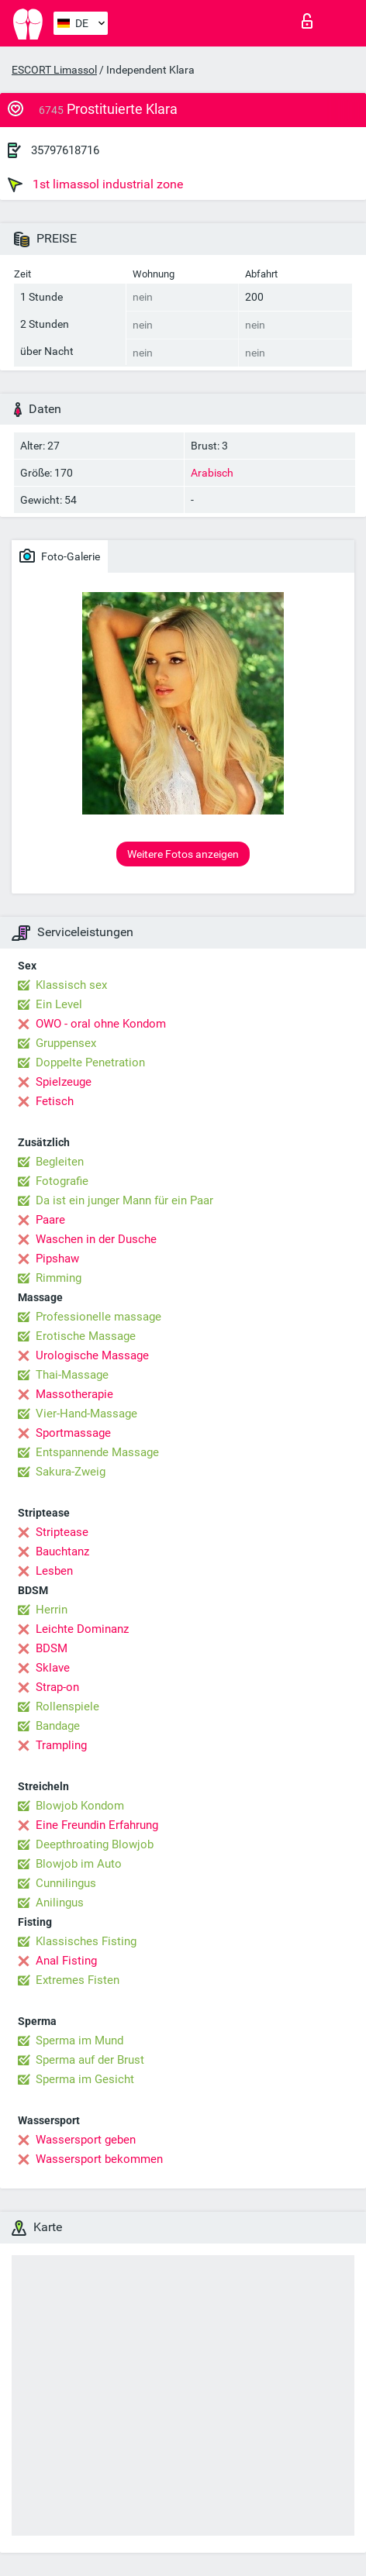 This screenshot has height=2576, width=366. Describe the element at coordinates (59, 556) in the screenshot. I see `Foto-Galerie` at that location.